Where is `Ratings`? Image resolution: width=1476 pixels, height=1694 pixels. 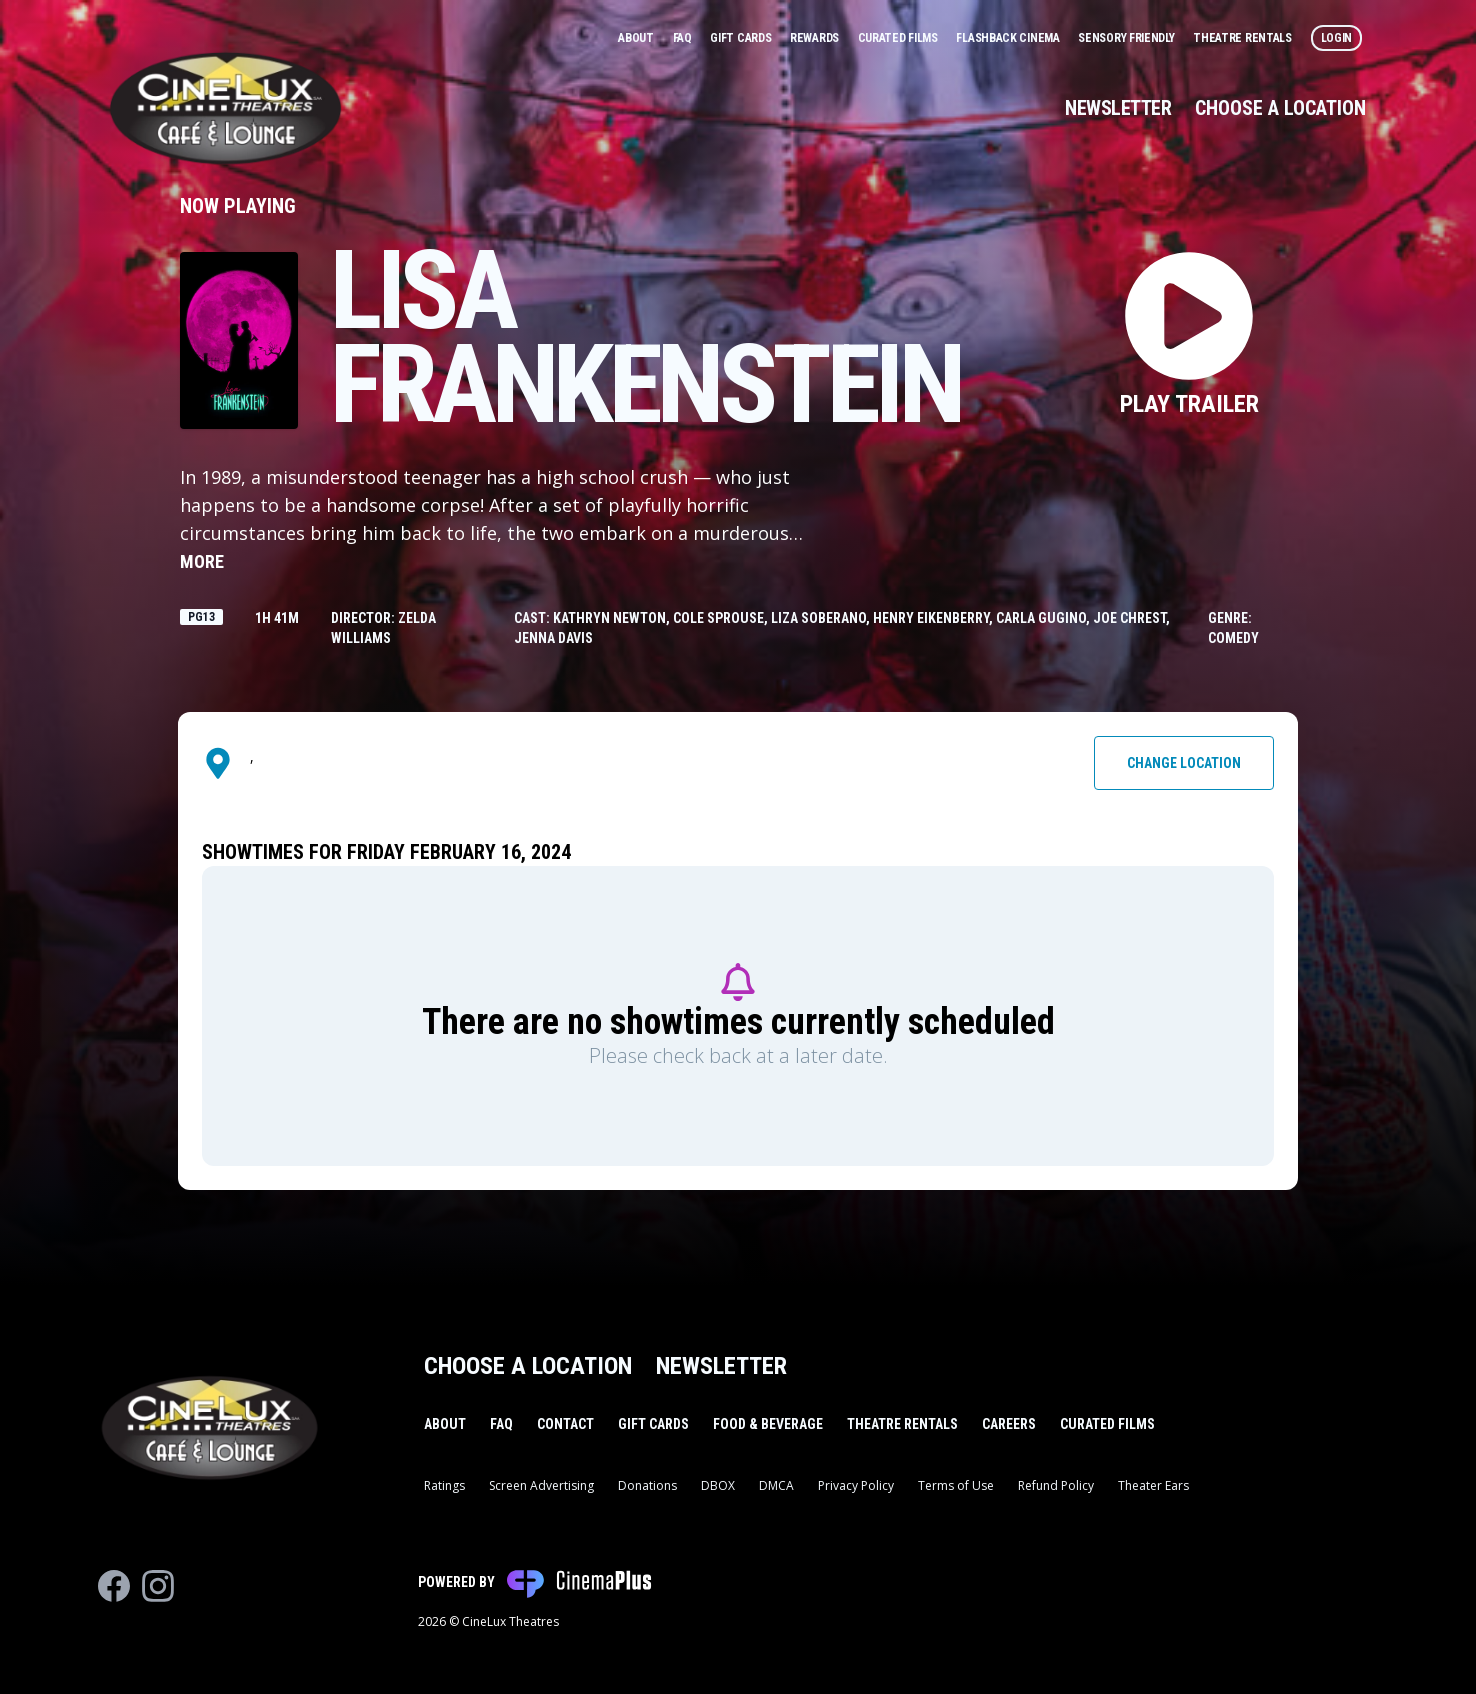 Ratings is located at coordinates (444, 1485).